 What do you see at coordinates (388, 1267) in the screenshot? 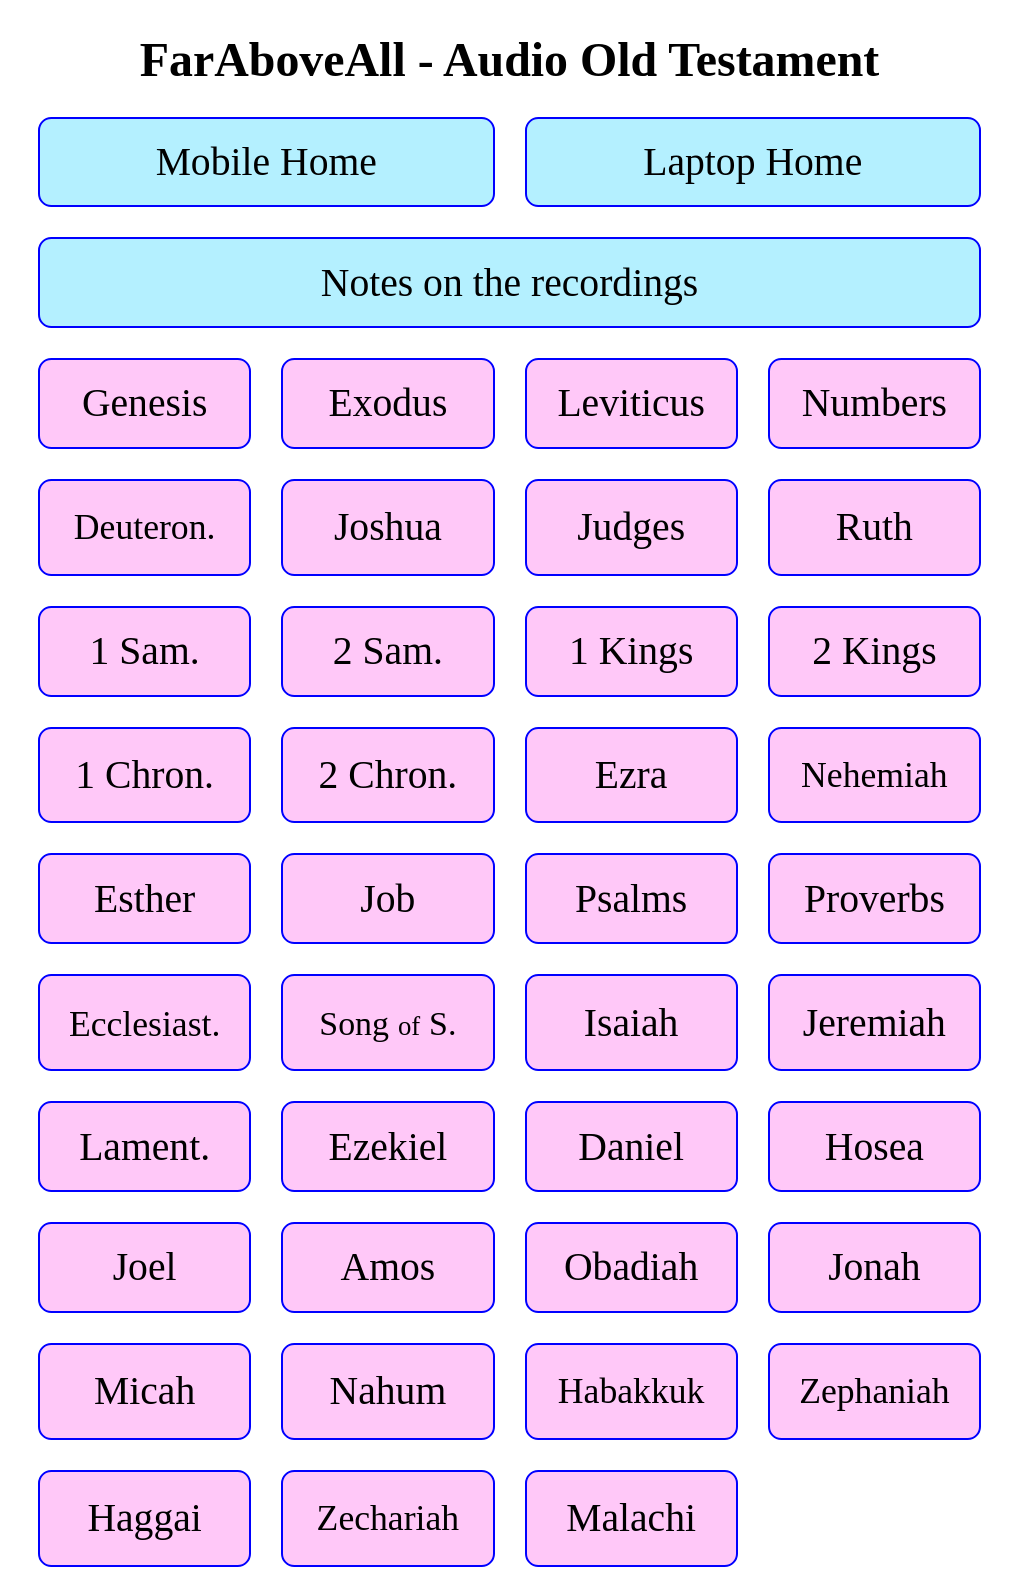
I see `Amos` at bounding box center [388, 1267].